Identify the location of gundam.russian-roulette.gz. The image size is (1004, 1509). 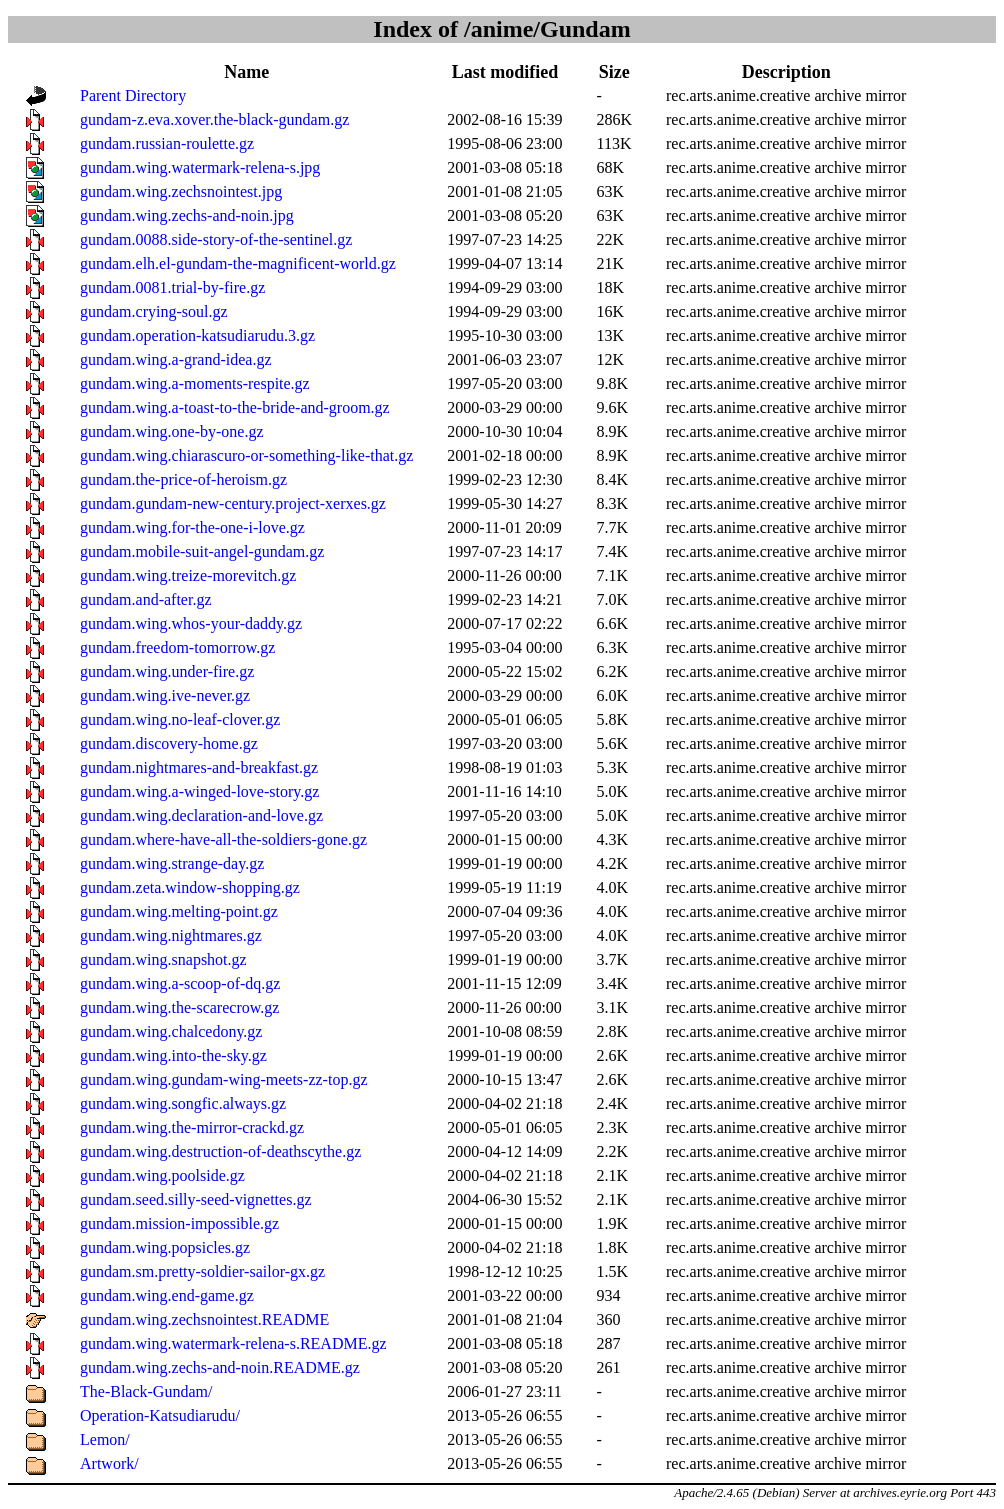
(167, 143).